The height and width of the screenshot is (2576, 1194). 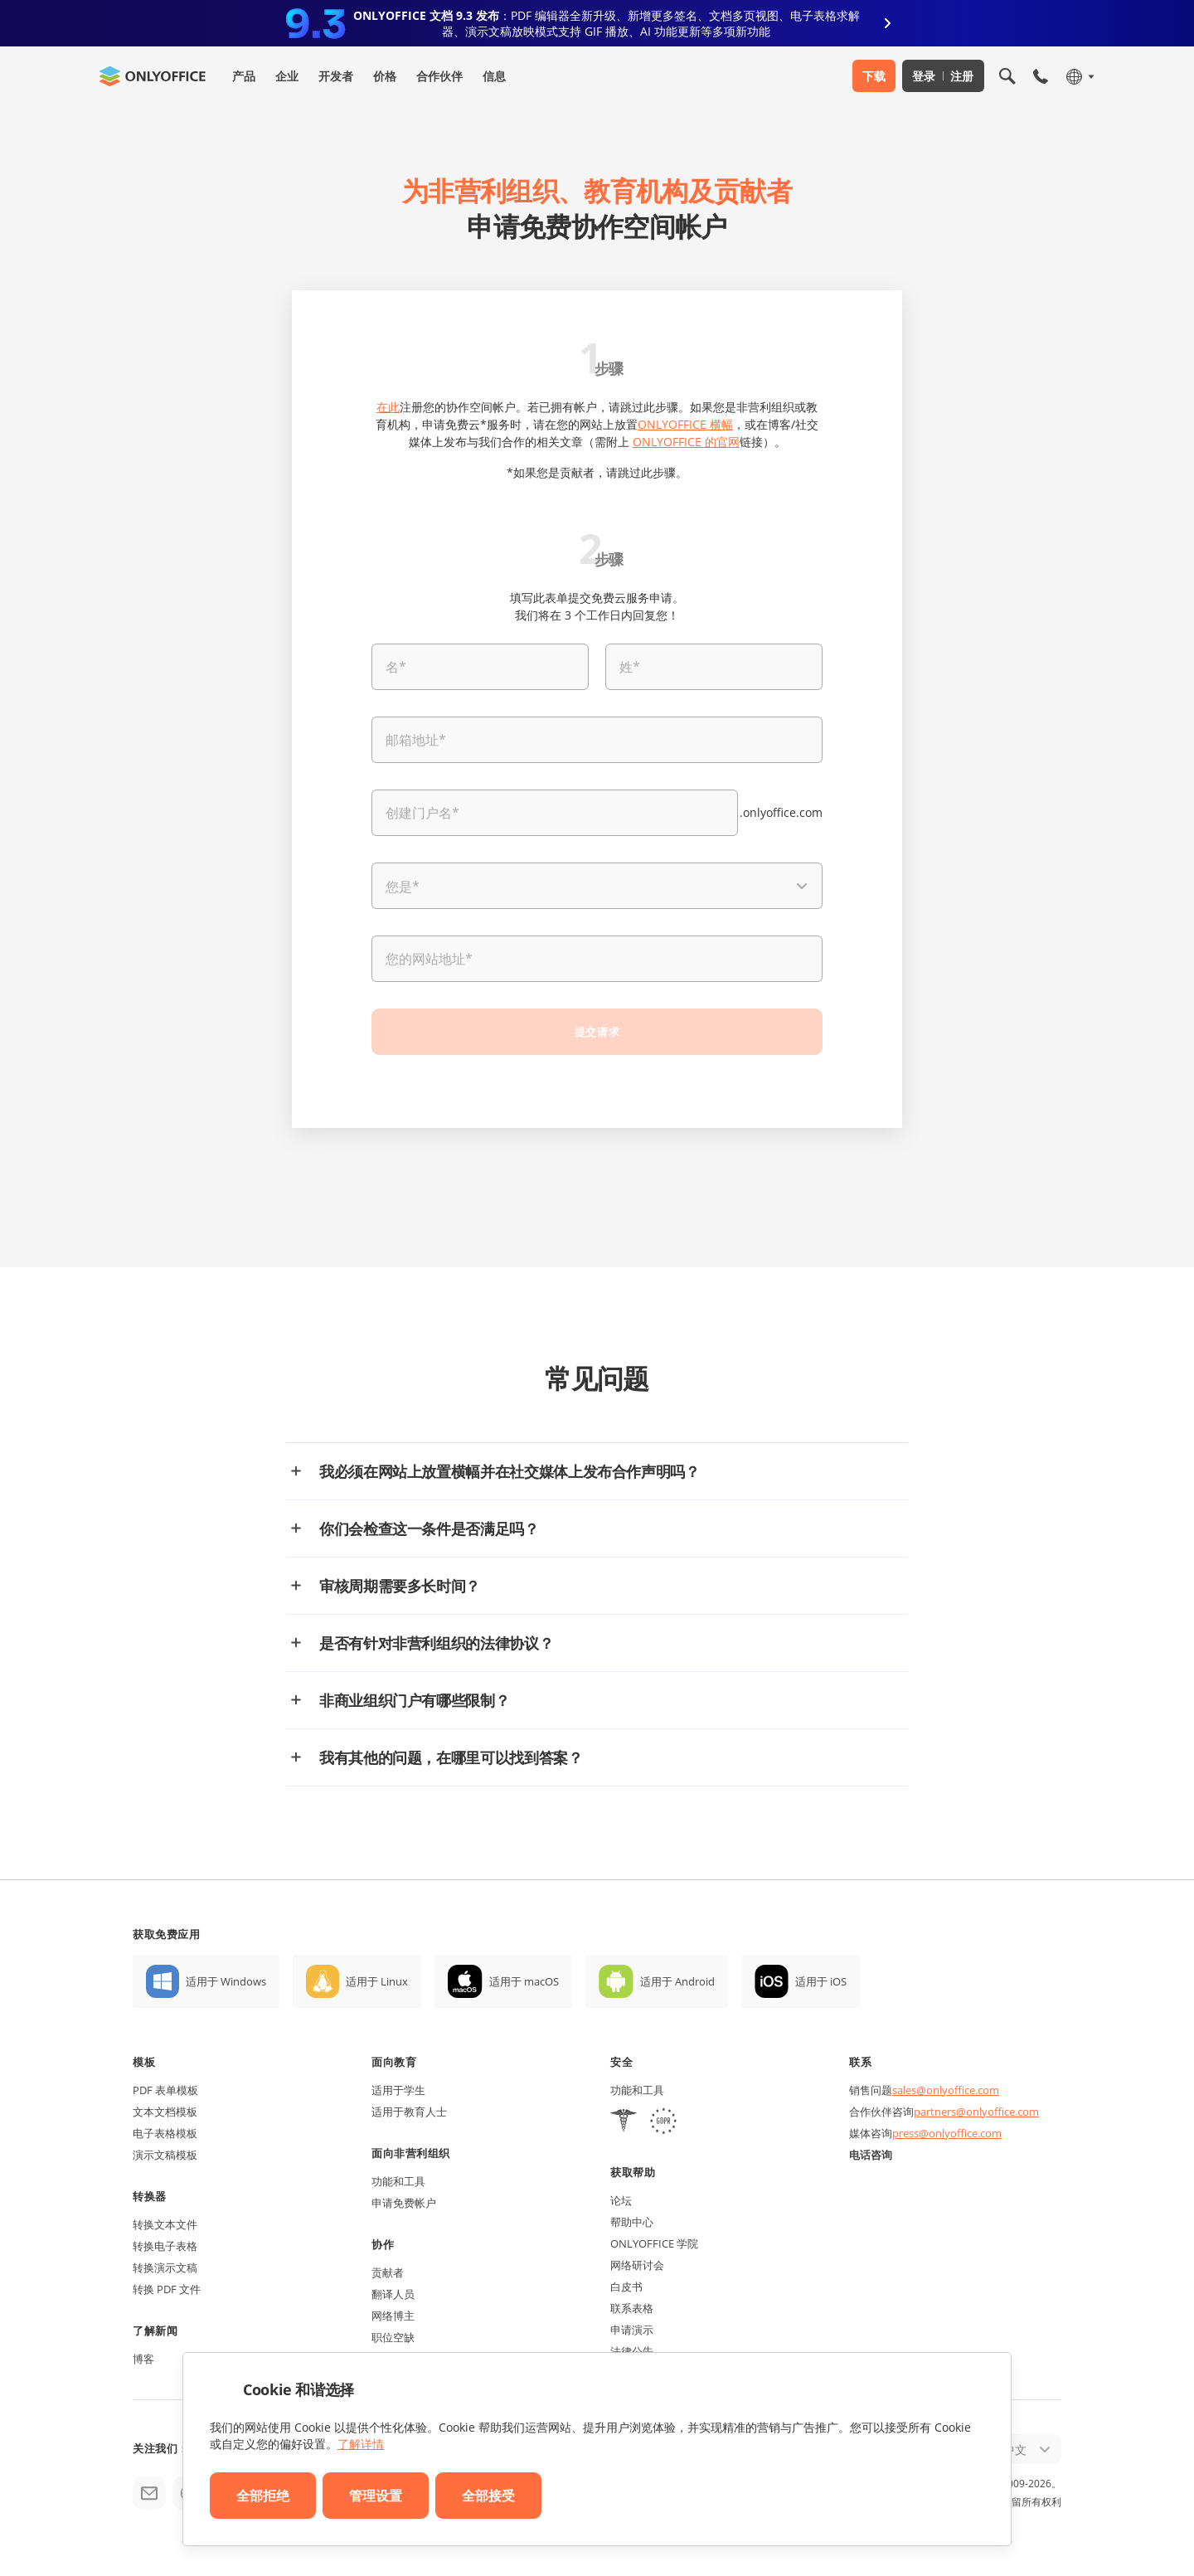 I want to click on sales@onlyoffice.com, so click(x=945, y=2090).